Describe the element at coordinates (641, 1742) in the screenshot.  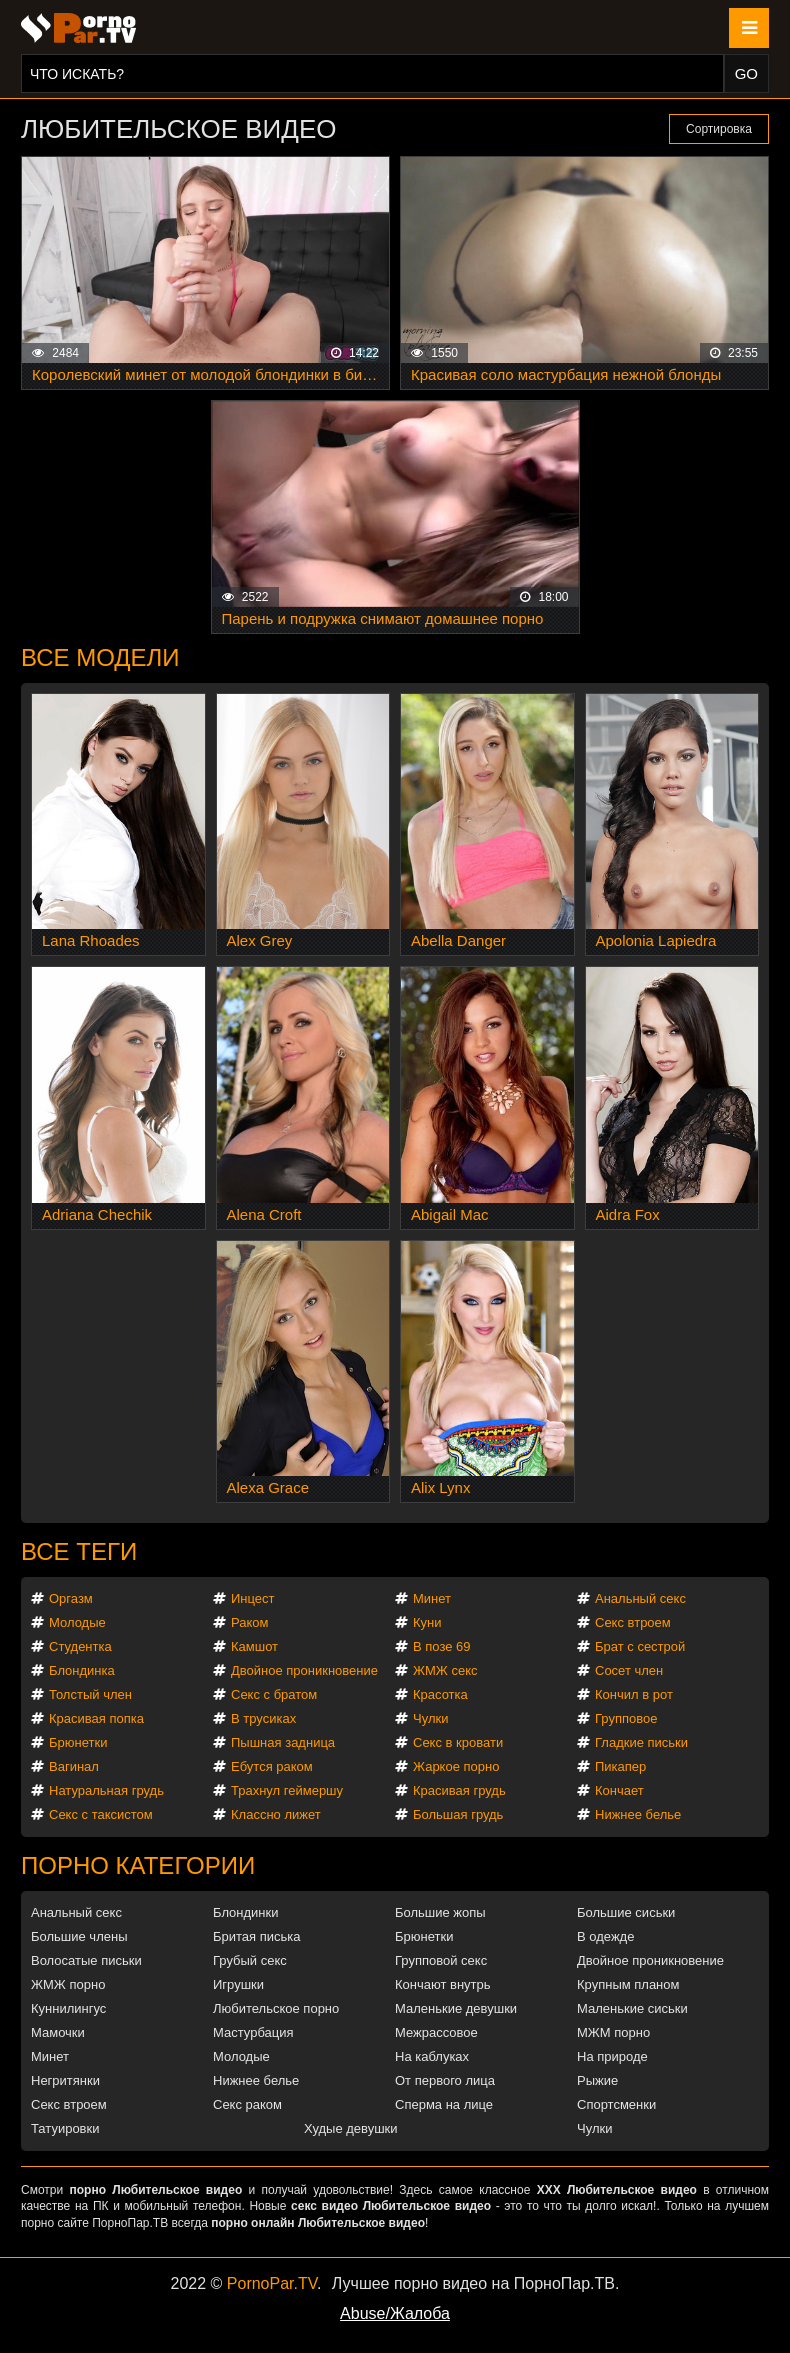
I see `Гладкие письки` at that location.